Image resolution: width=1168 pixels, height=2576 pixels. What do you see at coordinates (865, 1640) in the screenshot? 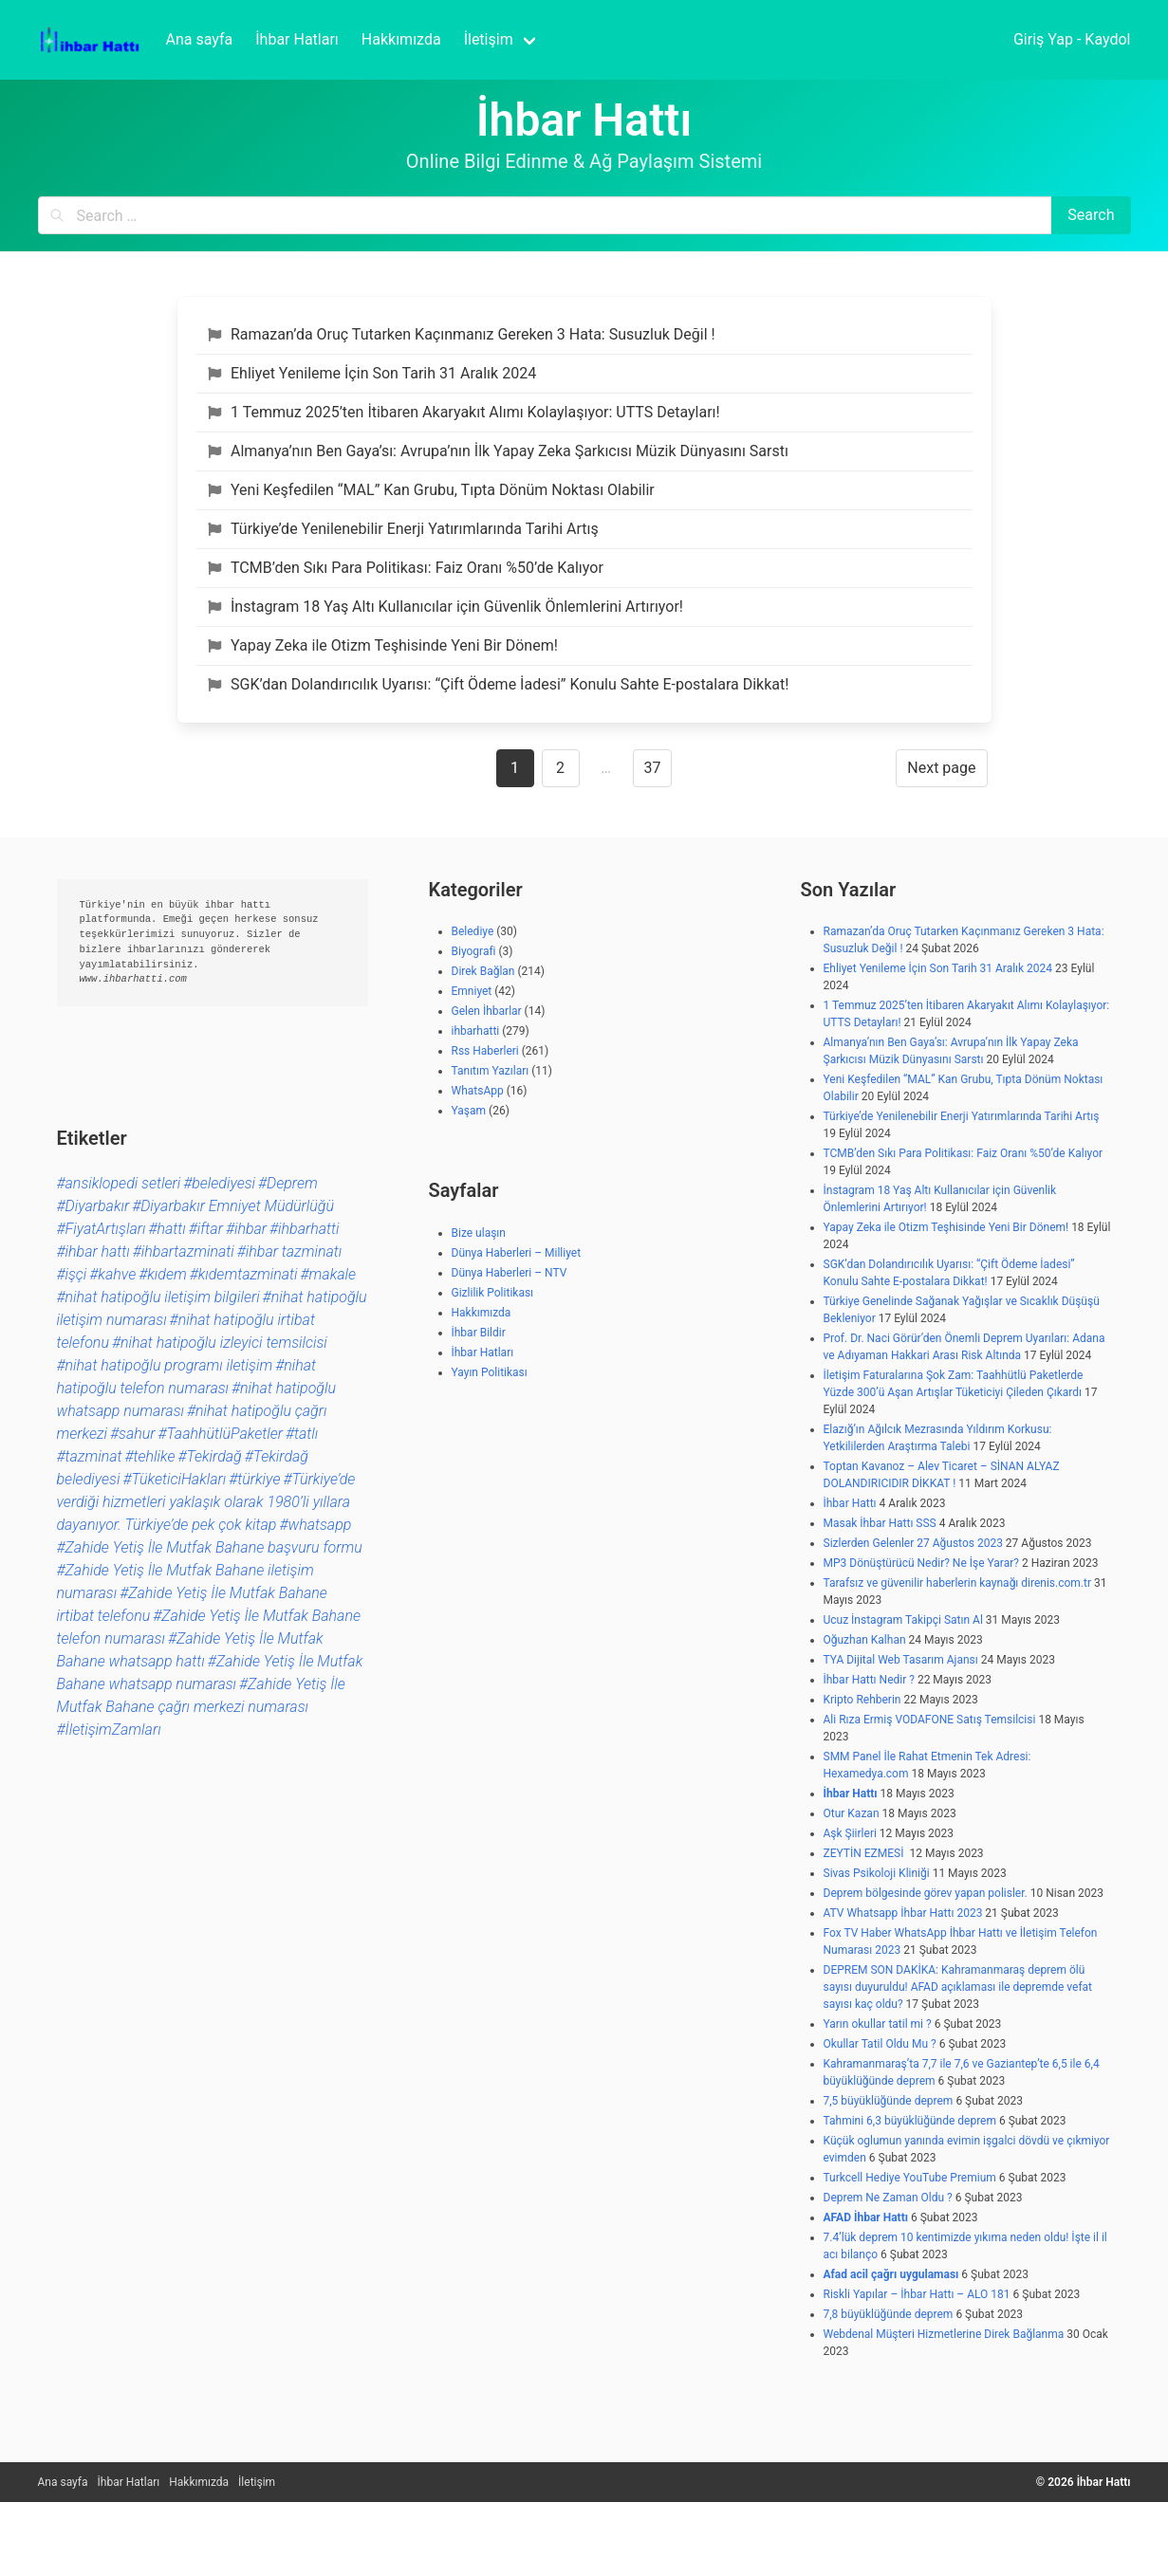
I see `Oğuzhan Kalhan` at bounding box center [865, 1640].